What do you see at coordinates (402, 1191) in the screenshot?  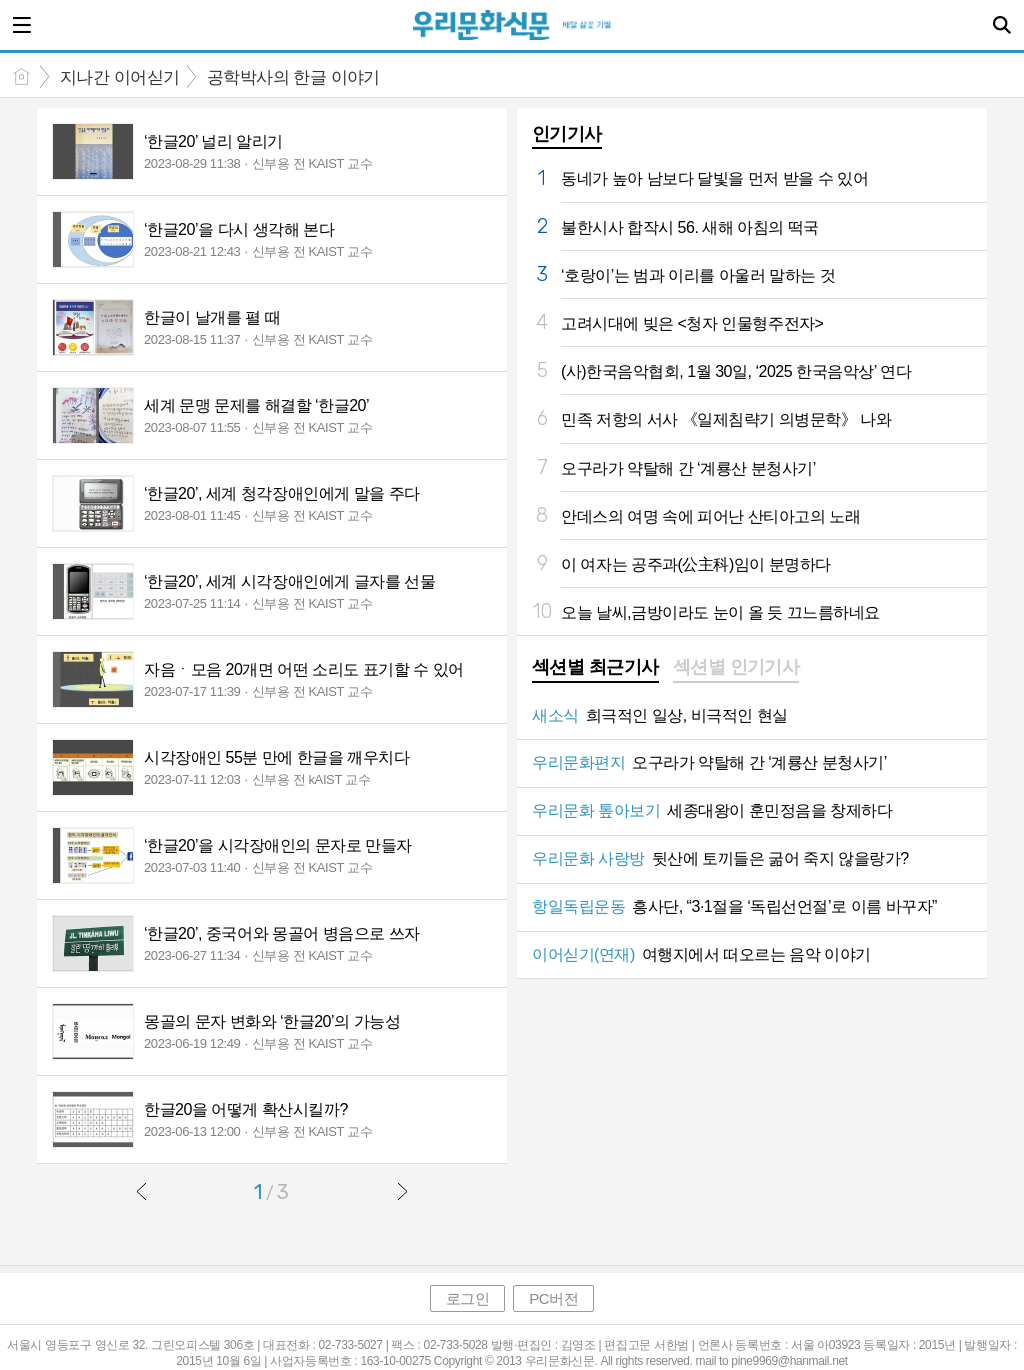 I see `다음글` at bounding box center [402, 1191].